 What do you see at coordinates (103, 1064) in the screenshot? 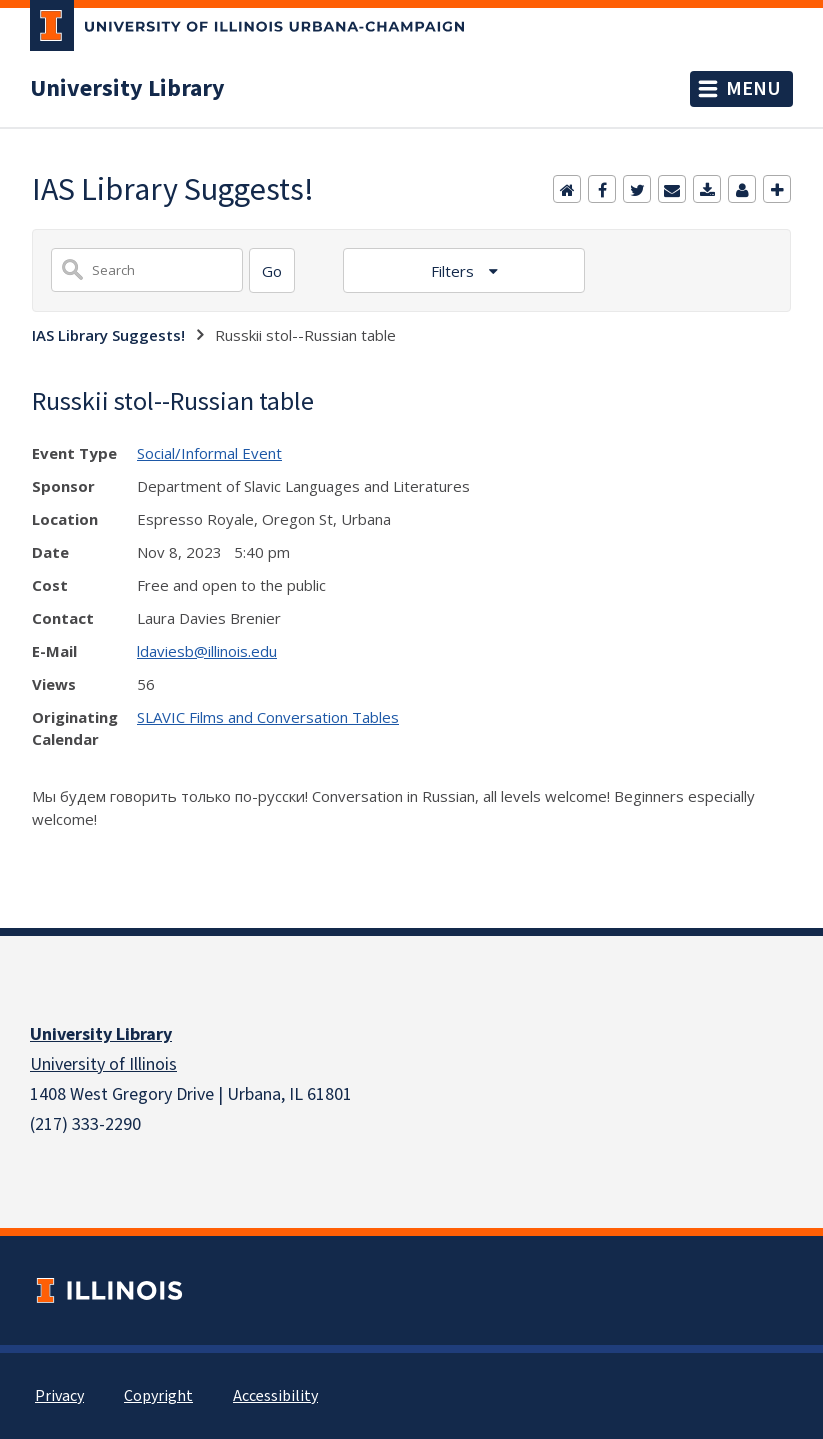
I see `University of Illinois` at bounding box center [103, 1064].